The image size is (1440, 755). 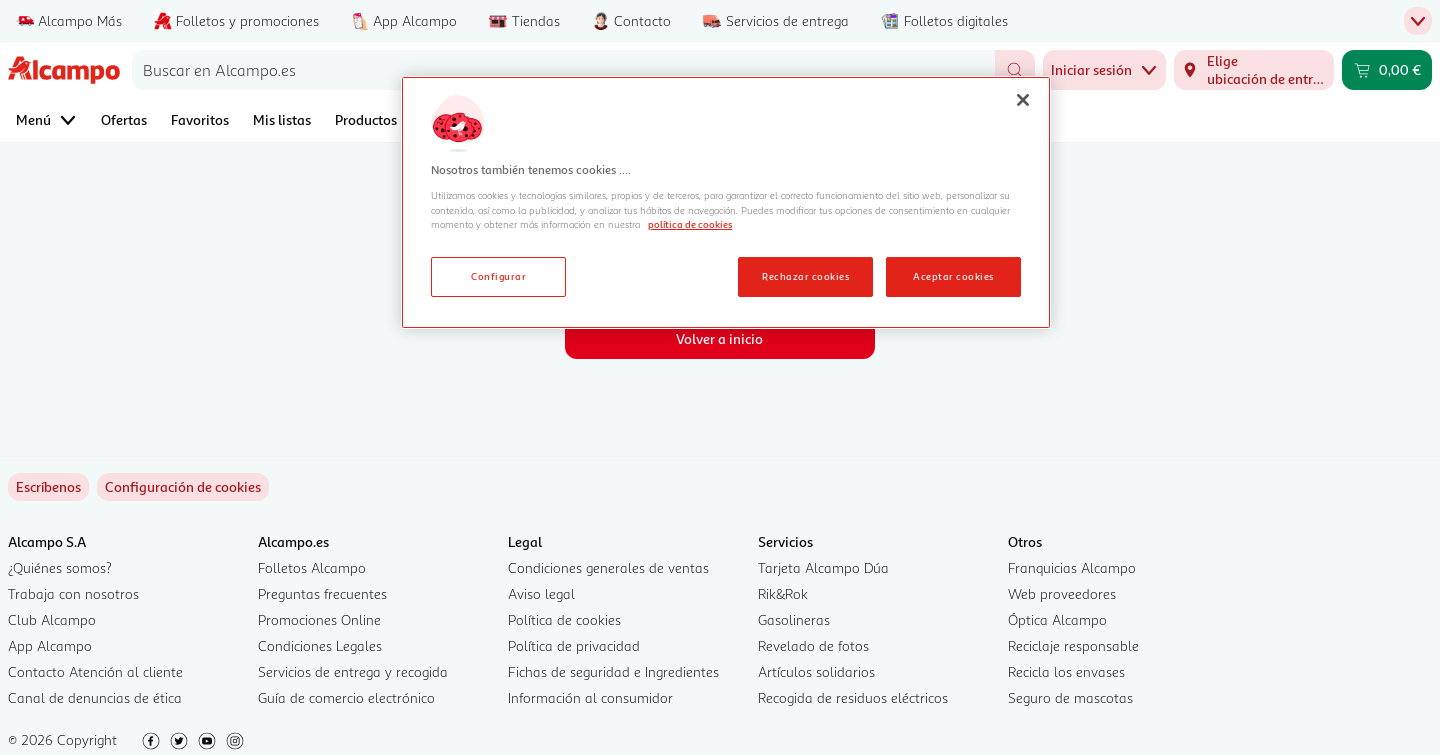 What do you see at coordinates (319, 619) in the screenshot?
I see `Promociones Online` at bounding box center [319, 619].